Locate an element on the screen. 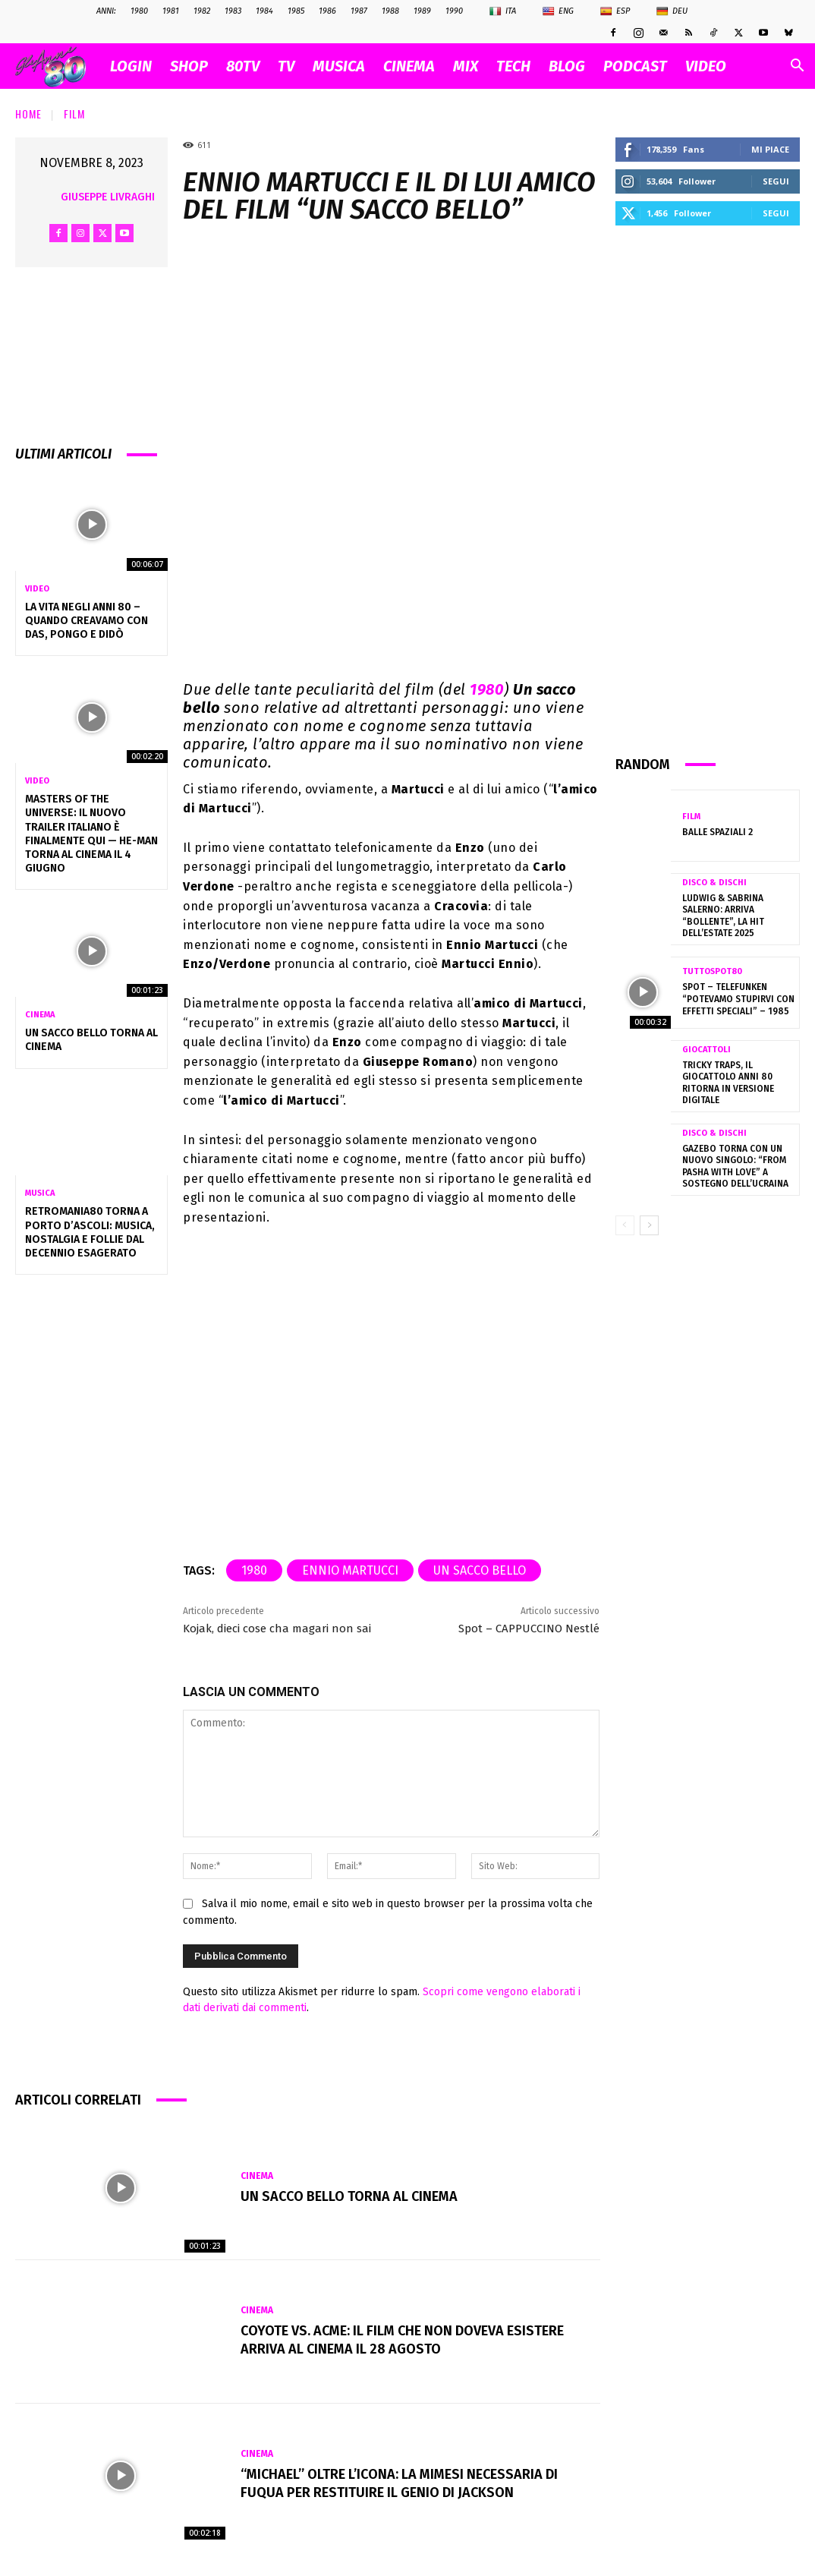 The height and width of the screenshot is (2576, 815). Eng is located at coordinates (558, 11).